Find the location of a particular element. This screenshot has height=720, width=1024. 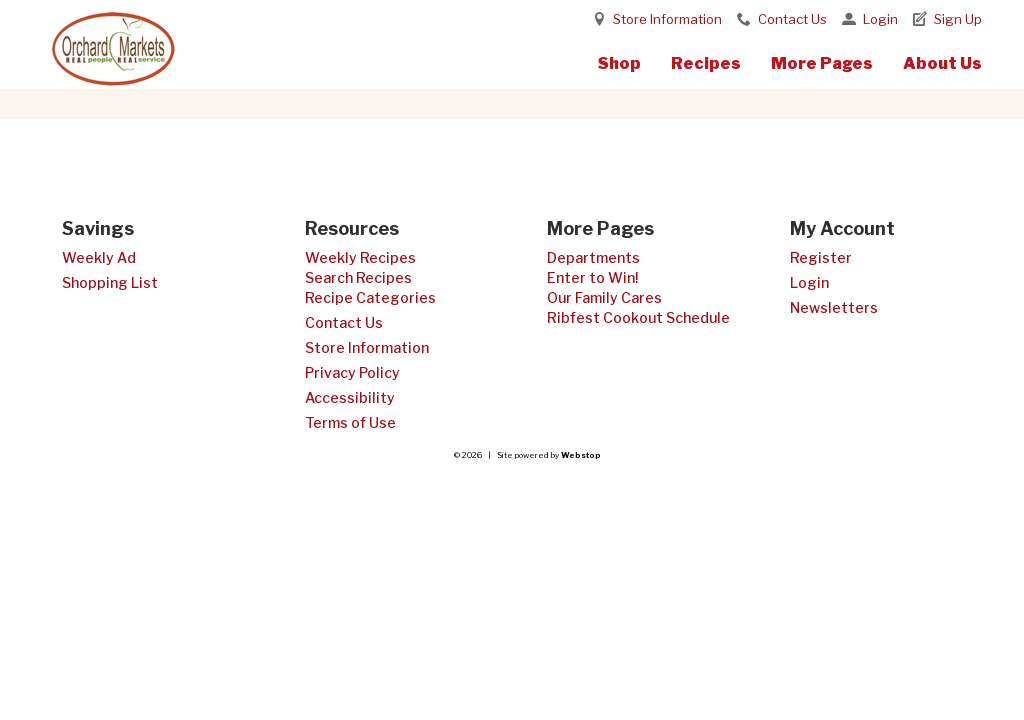

More is located at coordinates (822, 63).